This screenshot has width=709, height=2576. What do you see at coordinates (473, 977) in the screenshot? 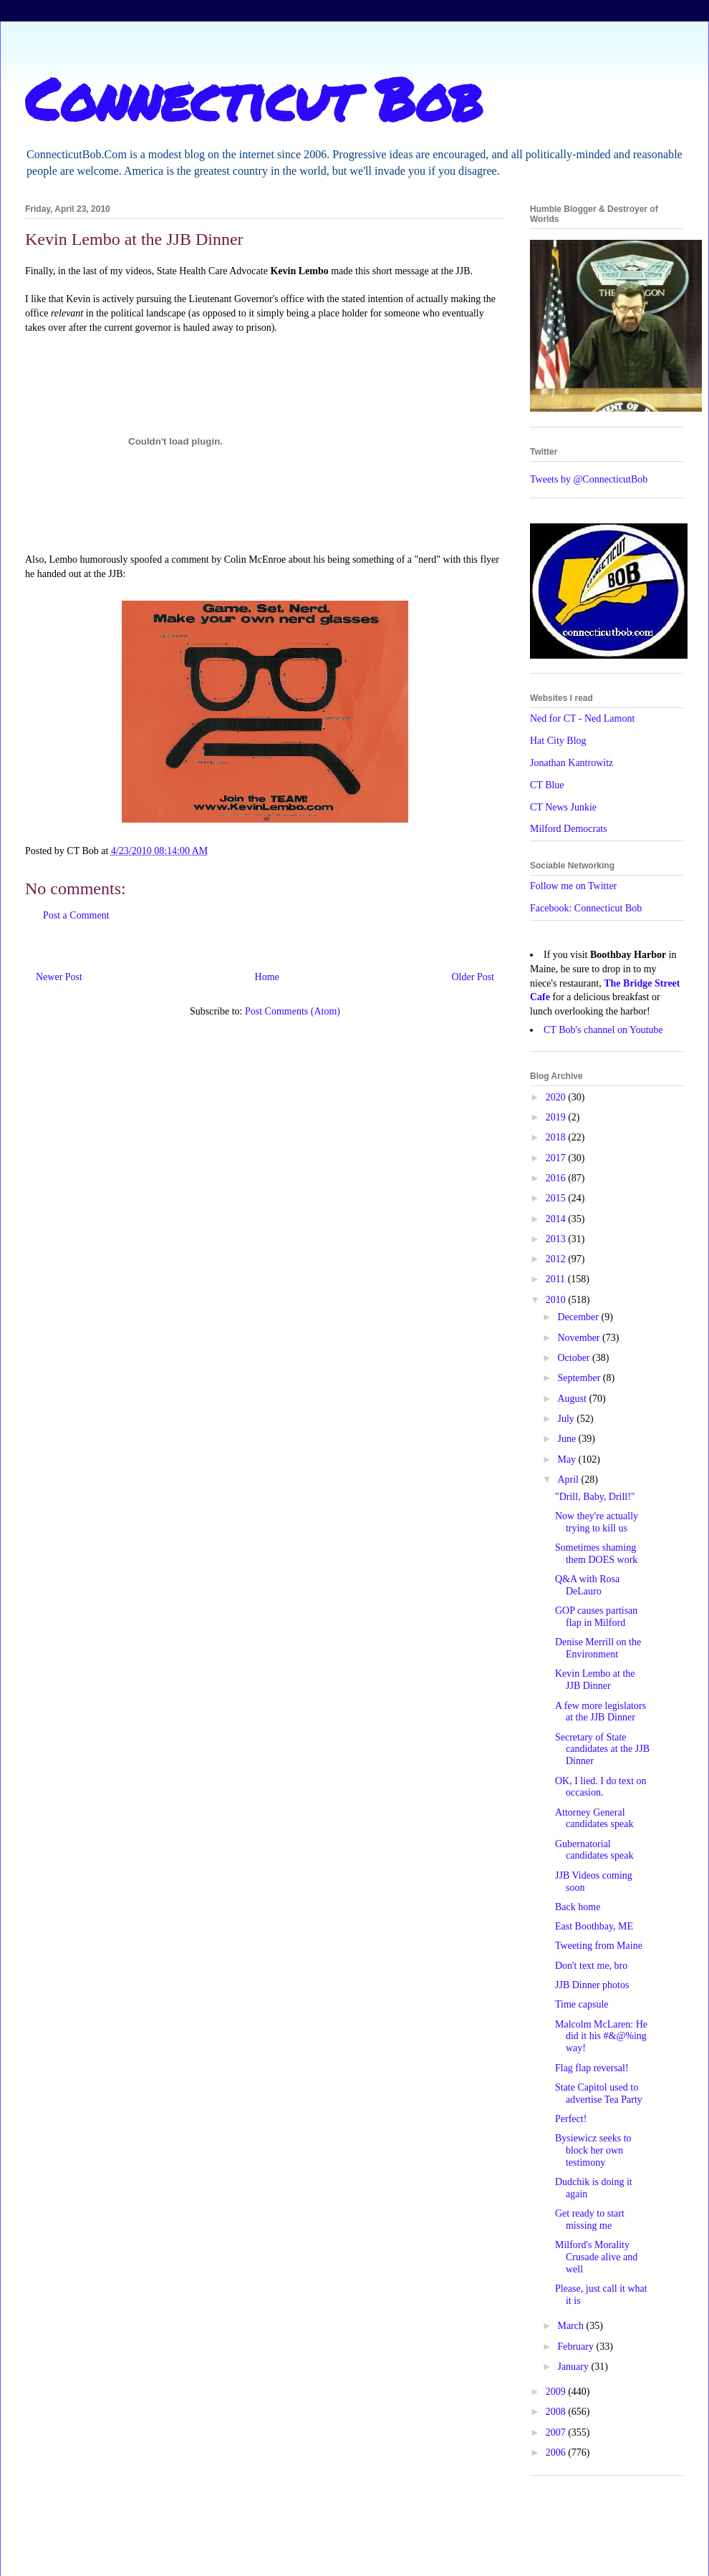
I see `Older Post` at bounding box center [473, 977].